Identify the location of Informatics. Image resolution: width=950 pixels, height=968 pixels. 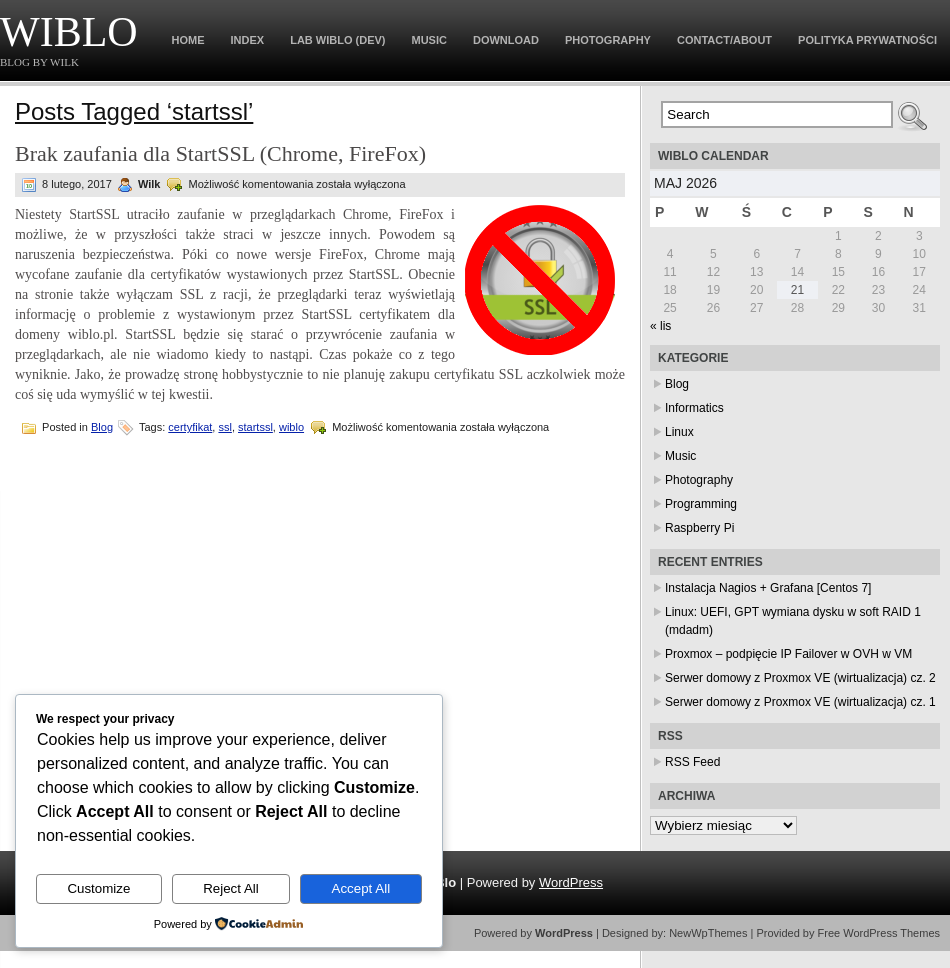
(694, 408).